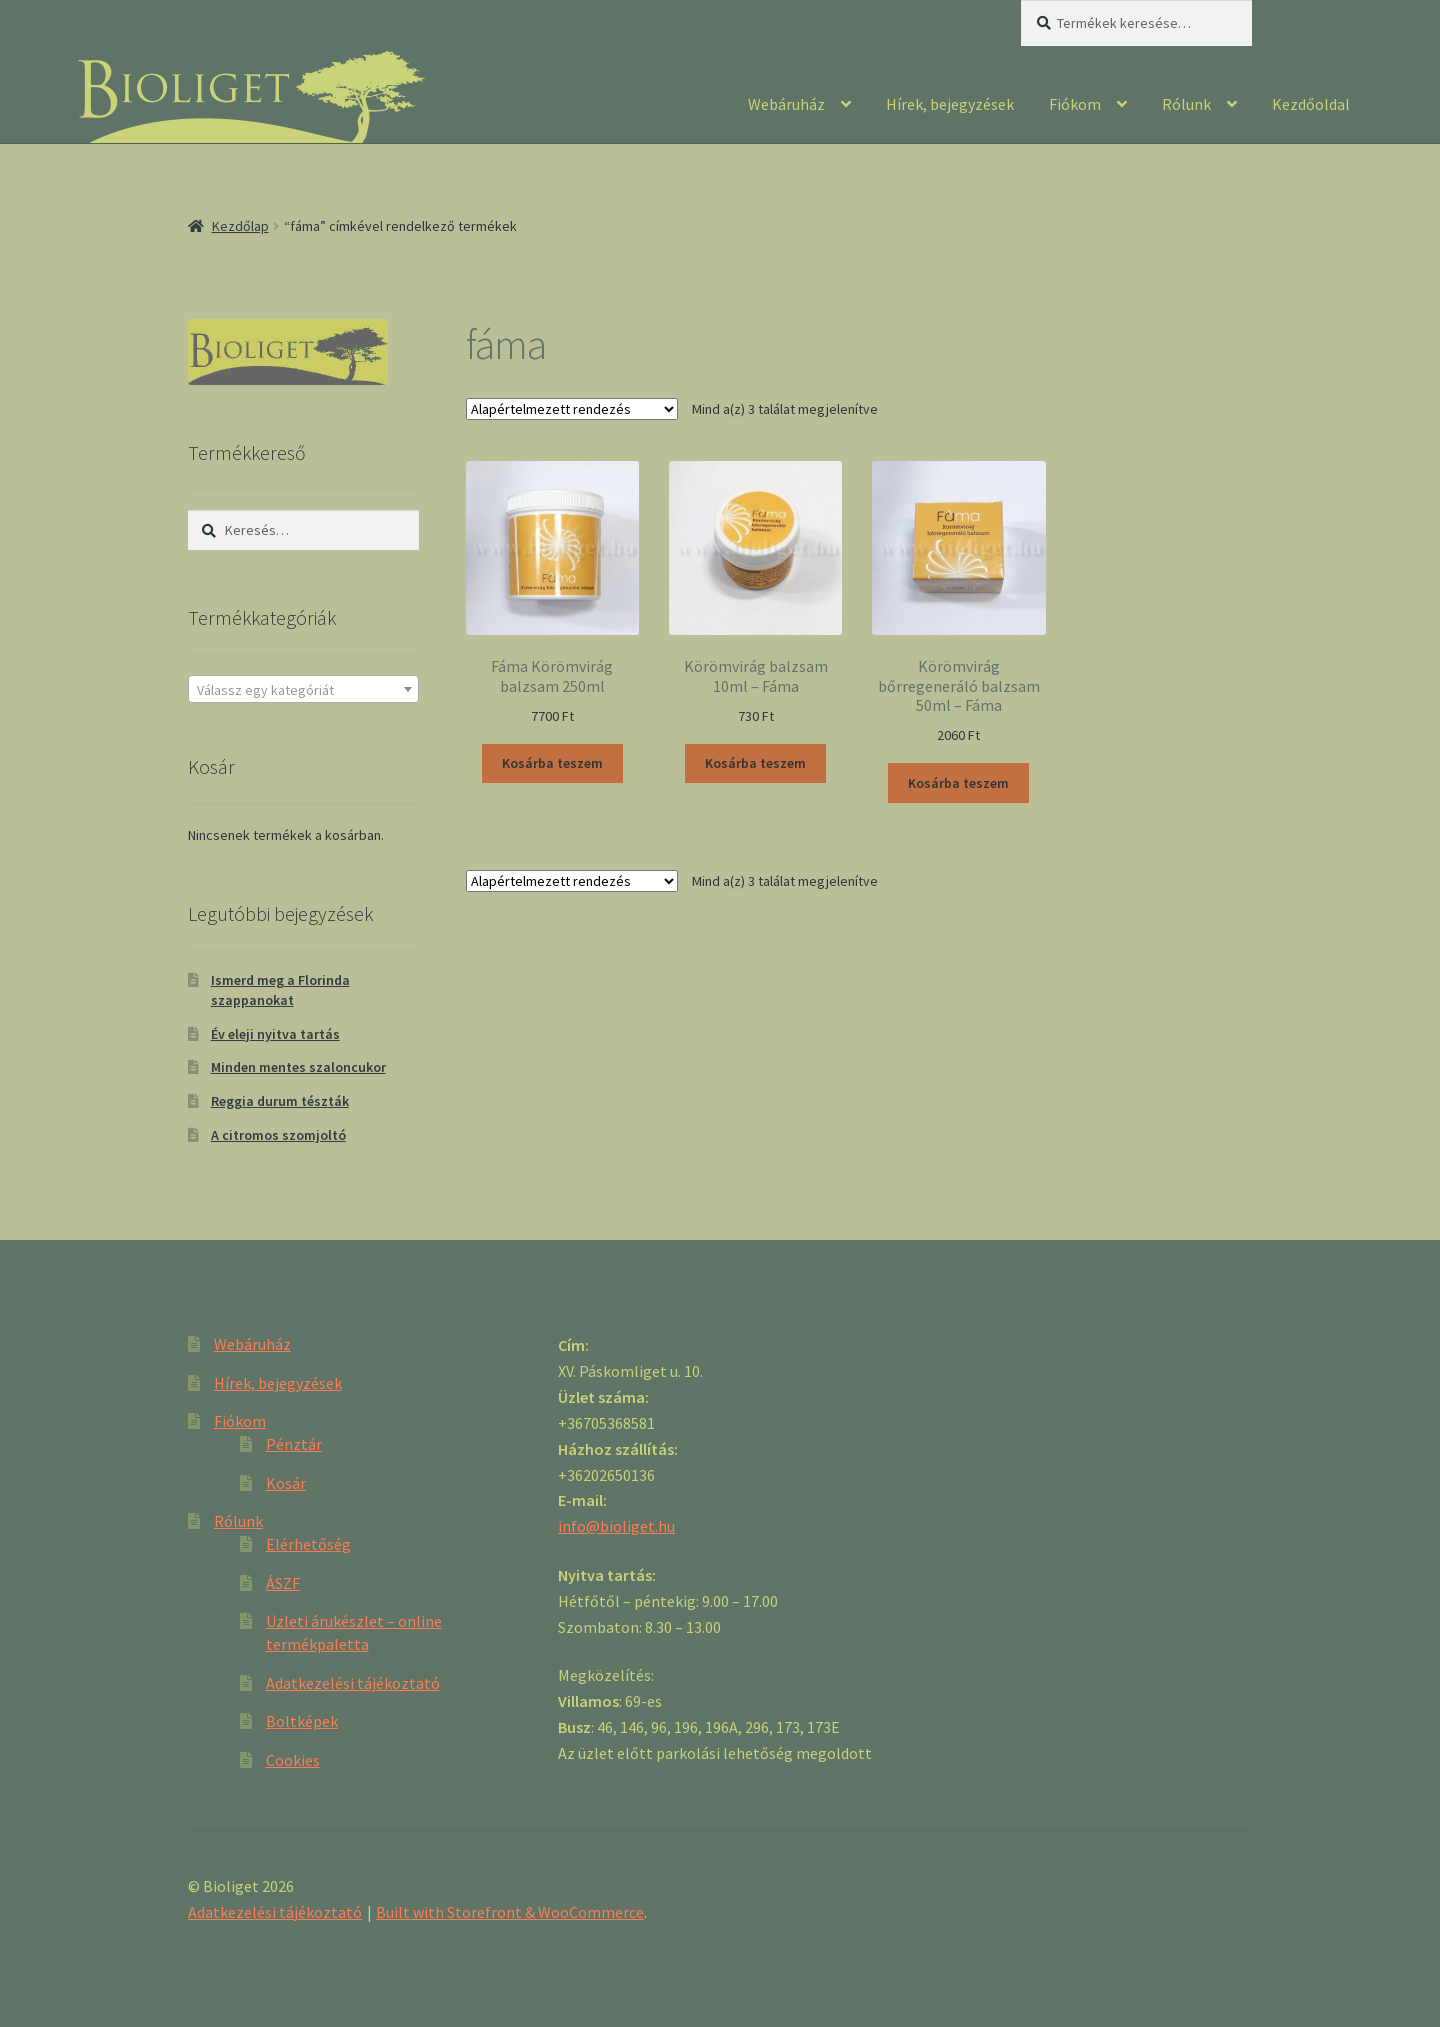 The height and width of the screenshot is (2027, 1440). Describe the element at coordinates (278, 1135) in the screenshot. I see `A citromos szomjoltó` at that location.